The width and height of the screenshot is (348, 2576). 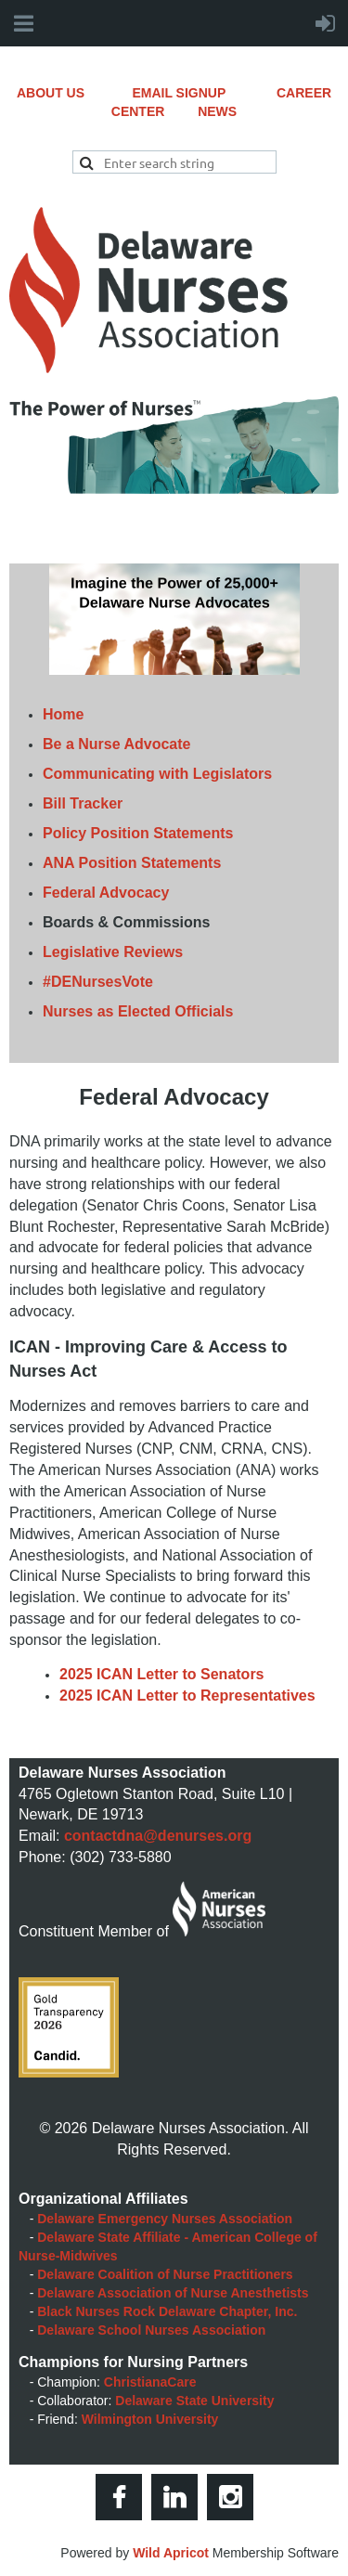 What do you see at coordinates (172, 2292) in the screenshot?
I see `Delaware Association of Nurse Anesthetists` at bounding box center [172, 2292].